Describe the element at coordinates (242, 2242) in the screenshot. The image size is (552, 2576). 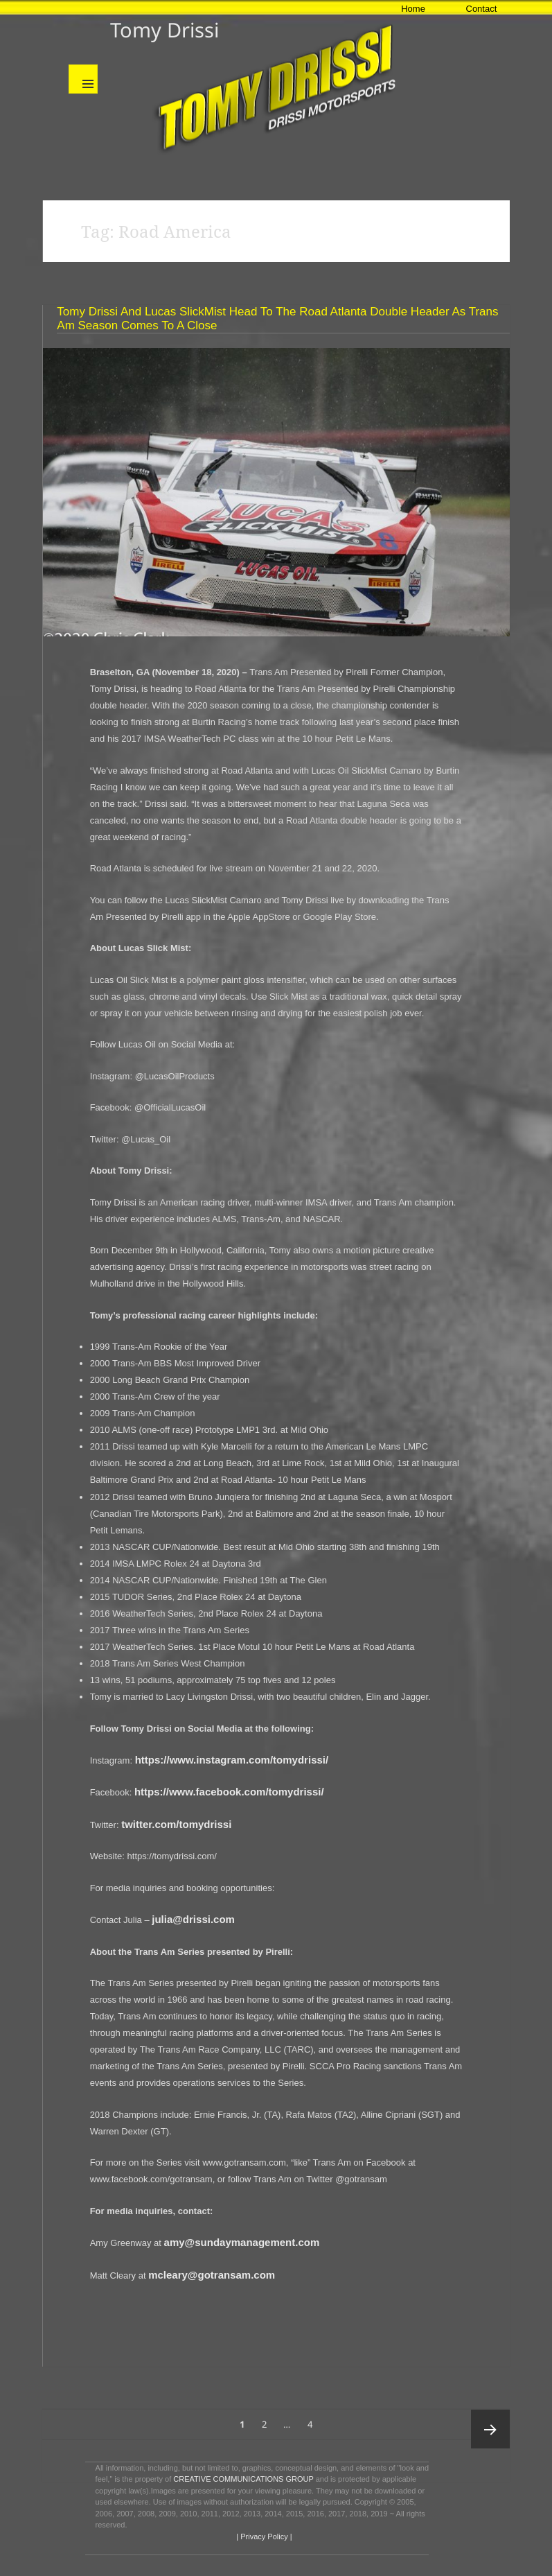
I see `amy@sundaymanagement.com` at that location.